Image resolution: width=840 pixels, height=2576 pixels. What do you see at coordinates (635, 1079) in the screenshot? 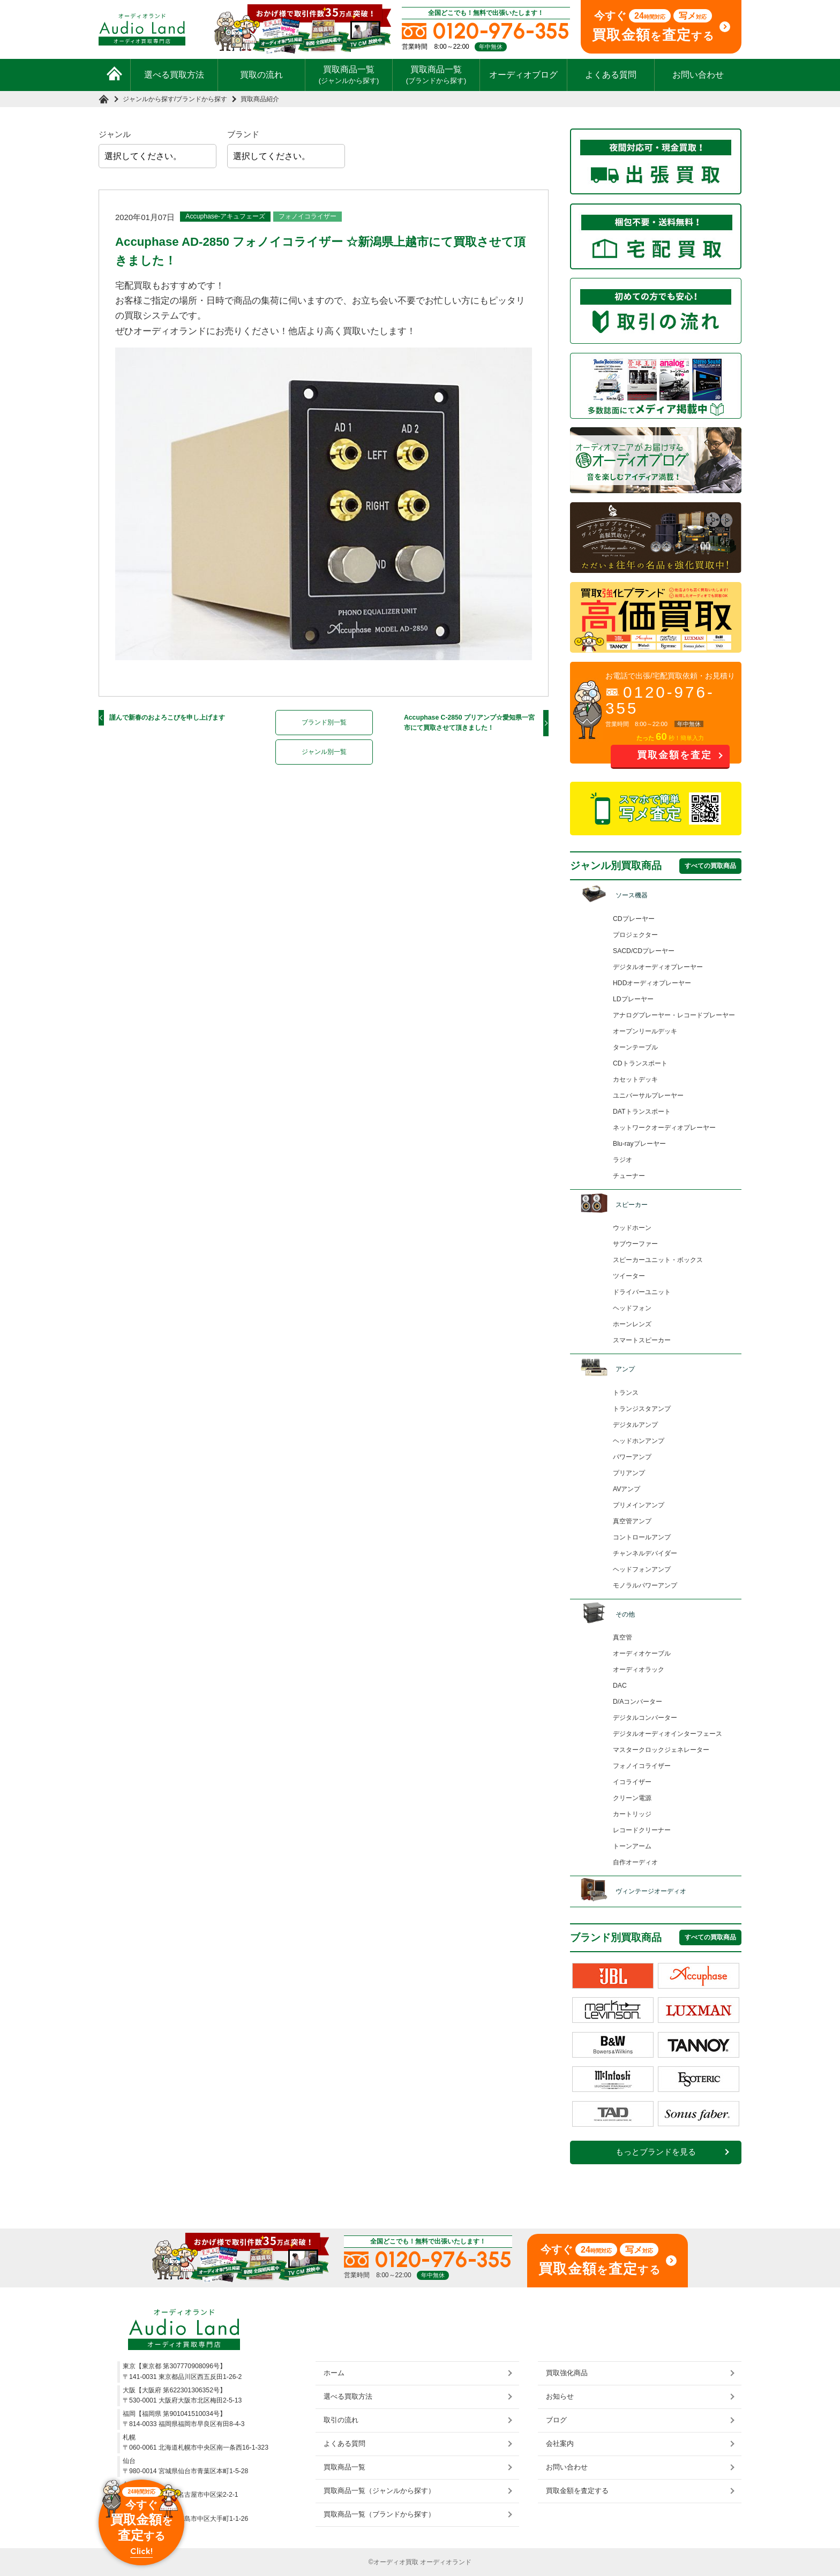
I see `カセットデッキ` at bounding box center [635, 1079].